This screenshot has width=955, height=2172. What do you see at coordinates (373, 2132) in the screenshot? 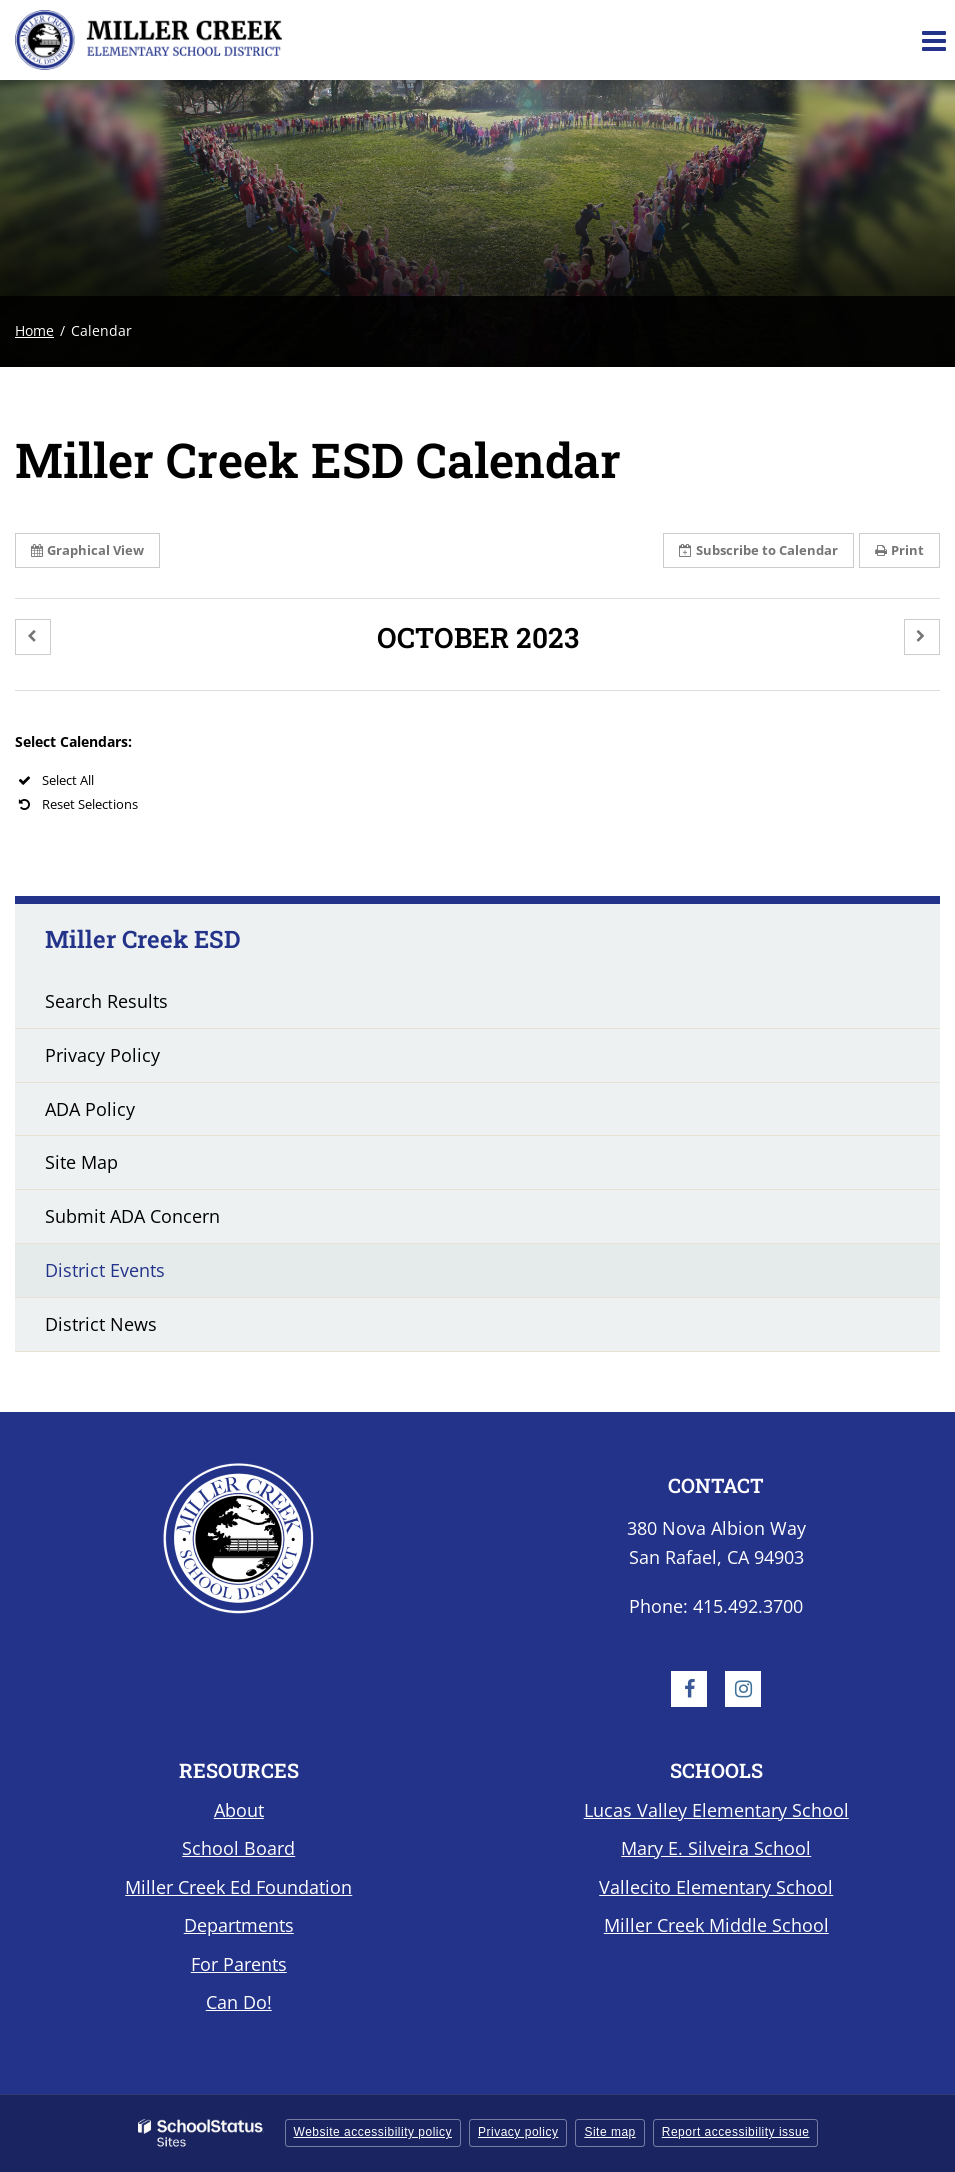
I see `Website accessibility policy [button]` at bounding box center [373, 2132].